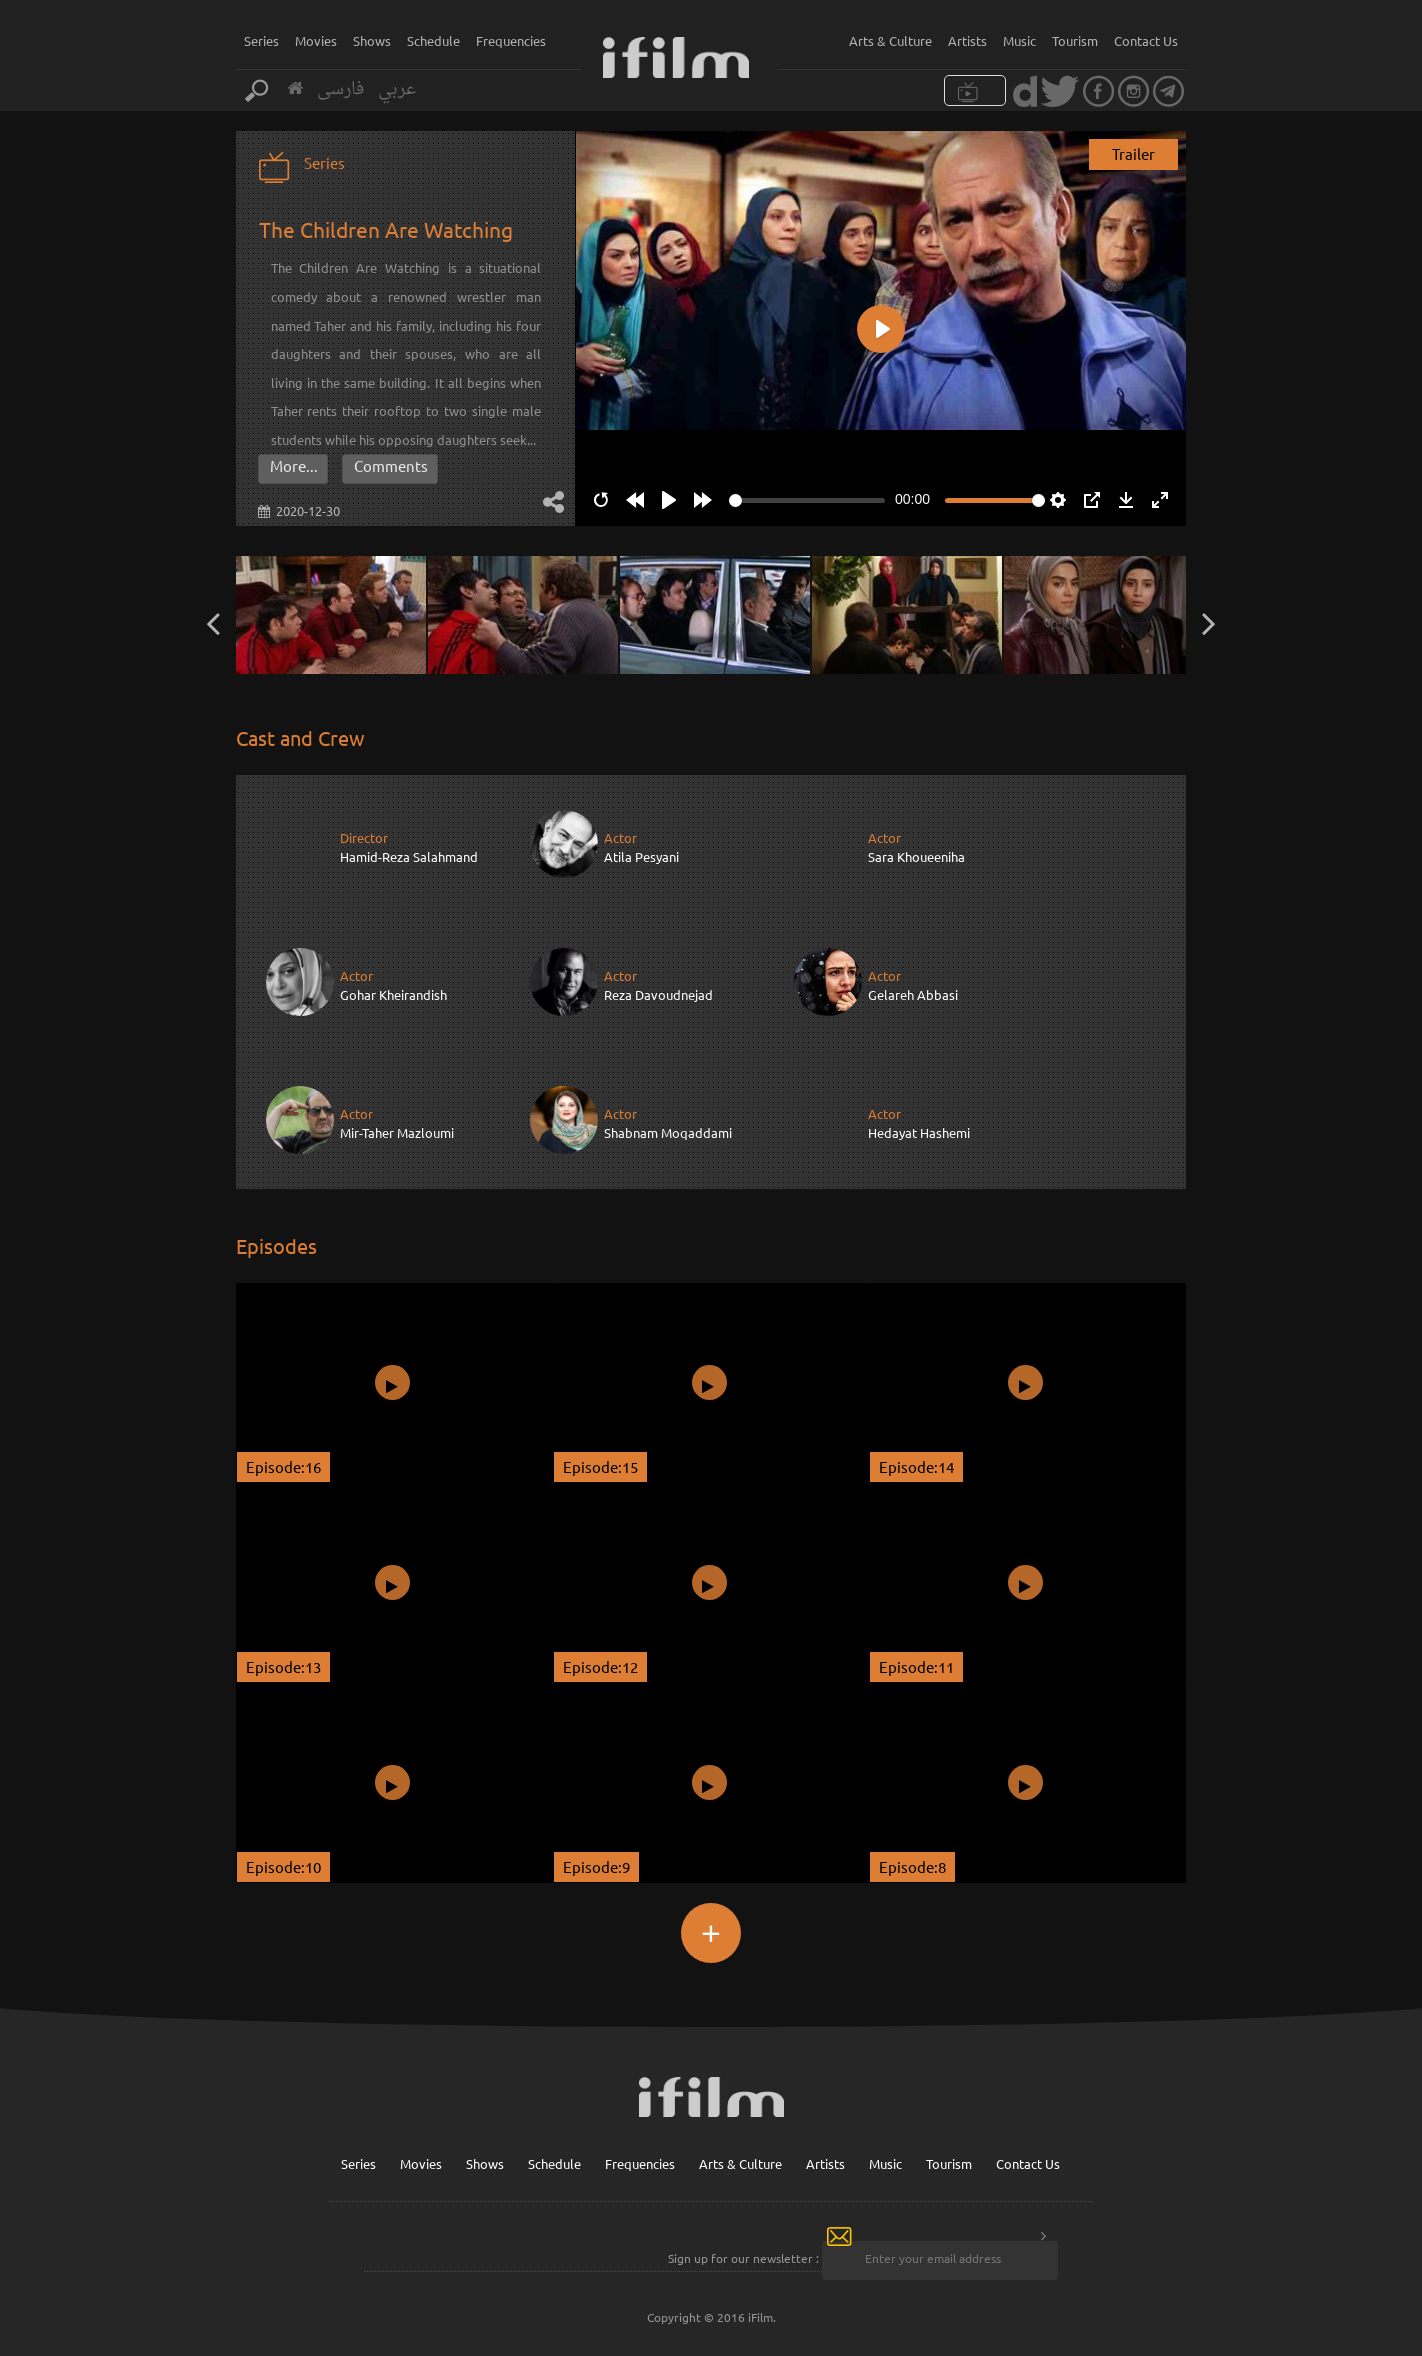 Image resolution: width=1422 pixels, height=2356 pixels. What do you see at coordinates (511, 40) in the screenshot?
I see `Frequencies` at bounding box center [511, 40].